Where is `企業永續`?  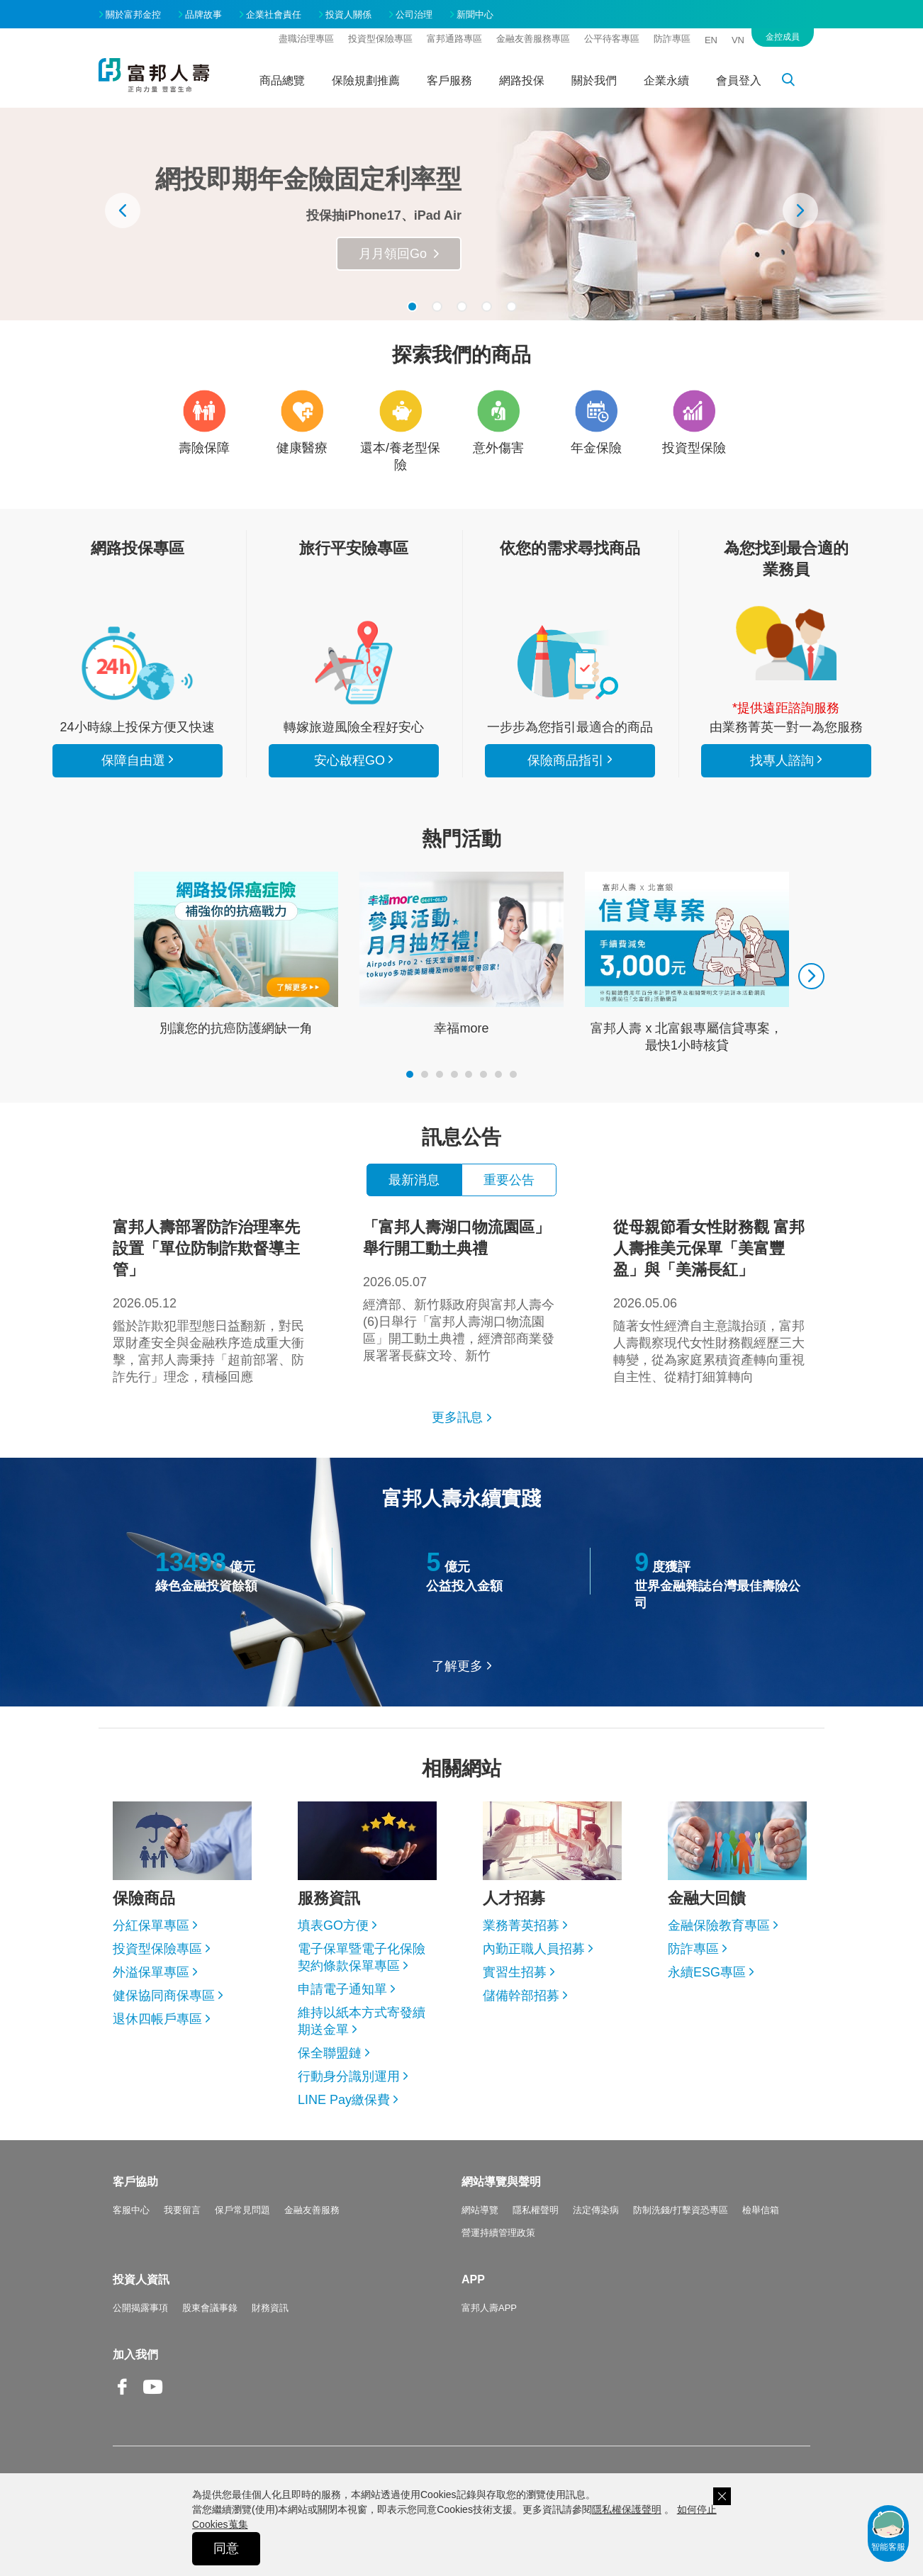 企業永續 is located at coordinates (666, 80).